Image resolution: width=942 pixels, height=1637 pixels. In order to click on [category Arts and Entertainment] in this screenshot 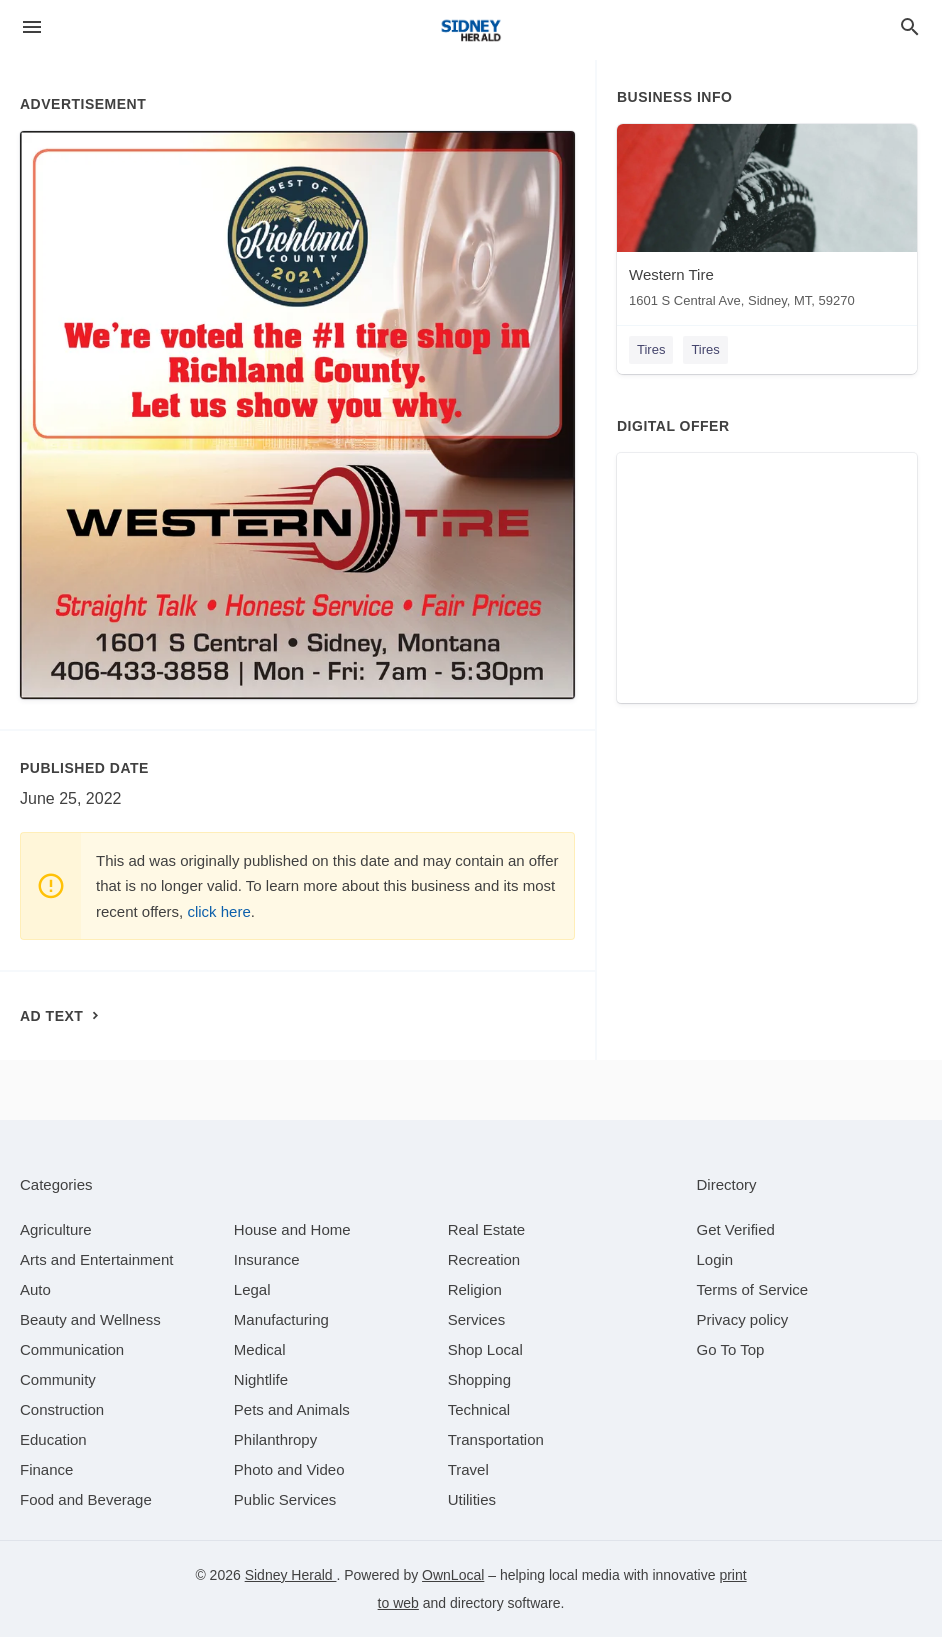, I will do `click(96, 1259)`.